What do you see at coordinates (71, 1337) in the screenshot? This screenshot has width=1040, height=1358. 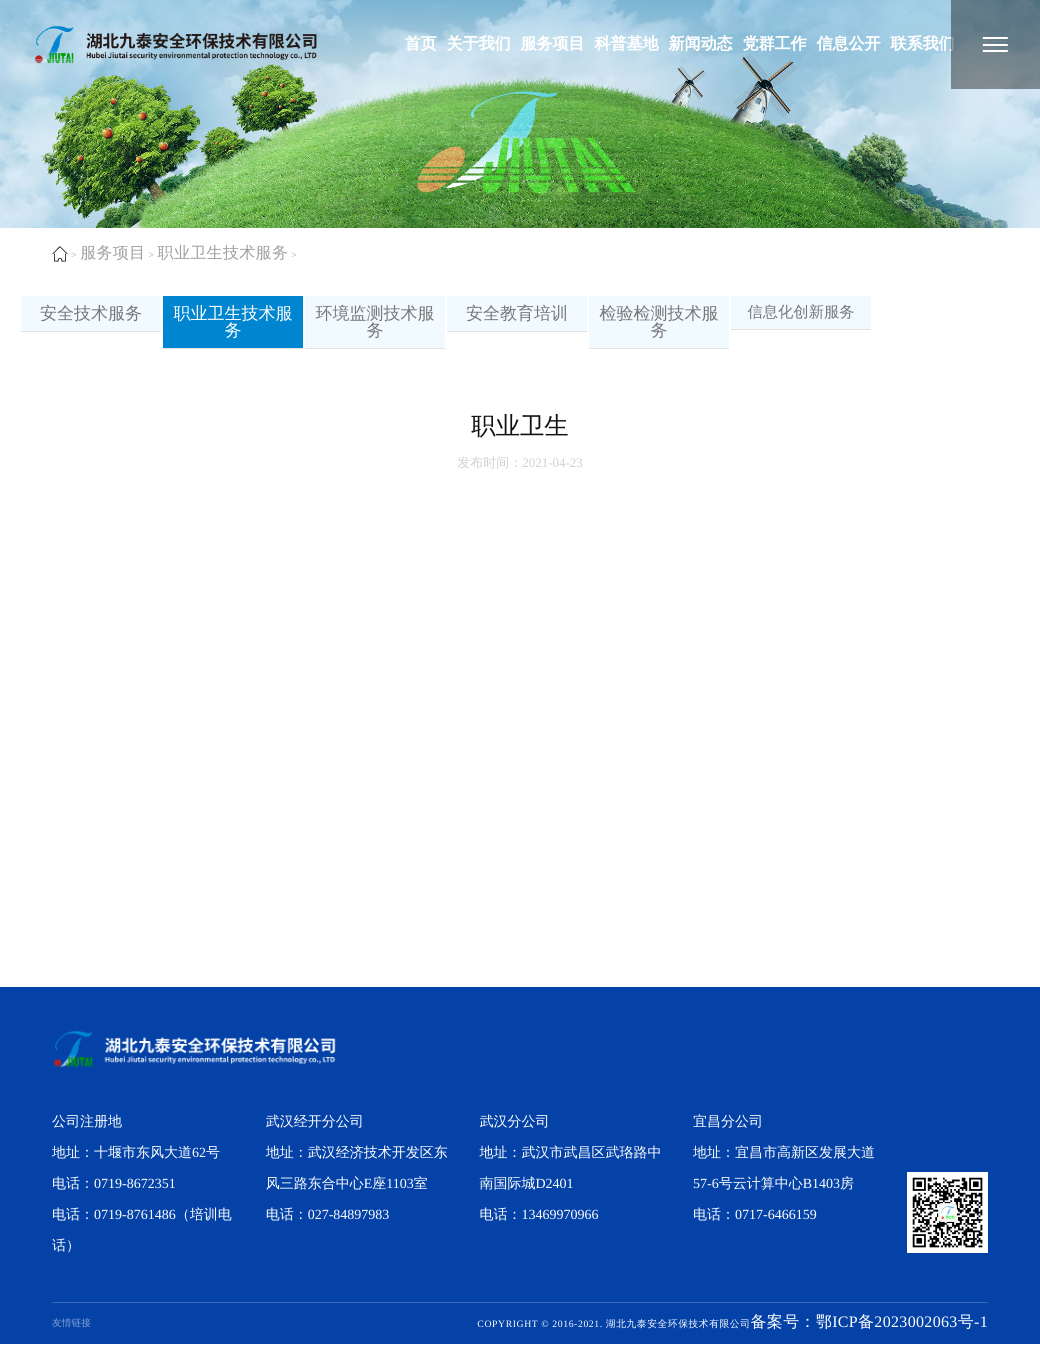 I see `友情链接` at bounding box center [71, 1337].